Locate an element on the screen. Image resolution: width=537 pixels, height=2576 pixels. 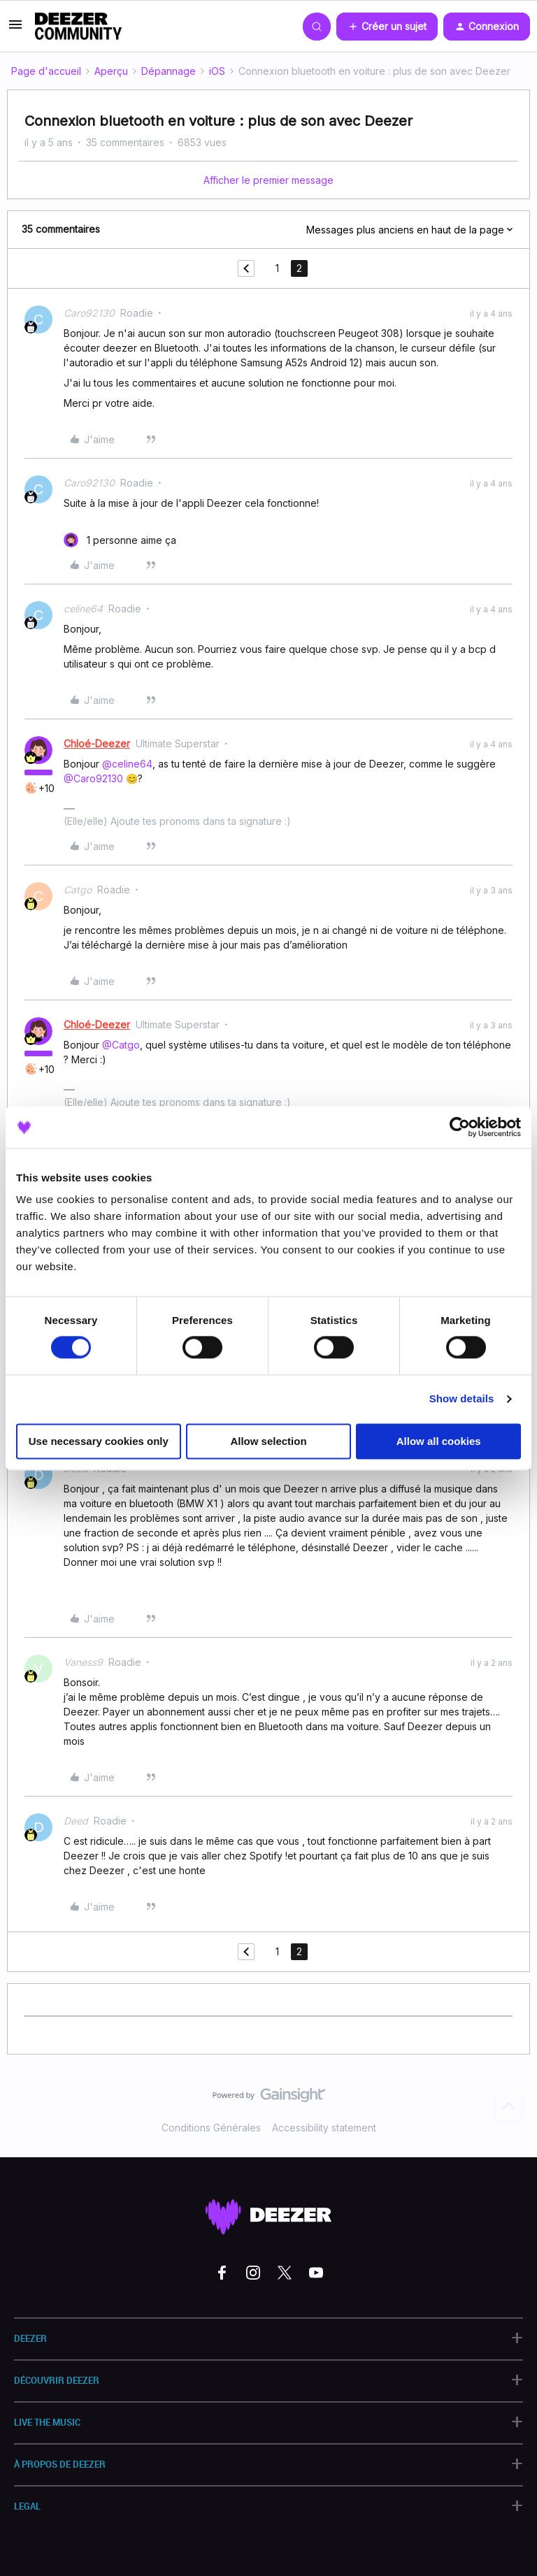
Catgo is located at coordinates (78, 889).